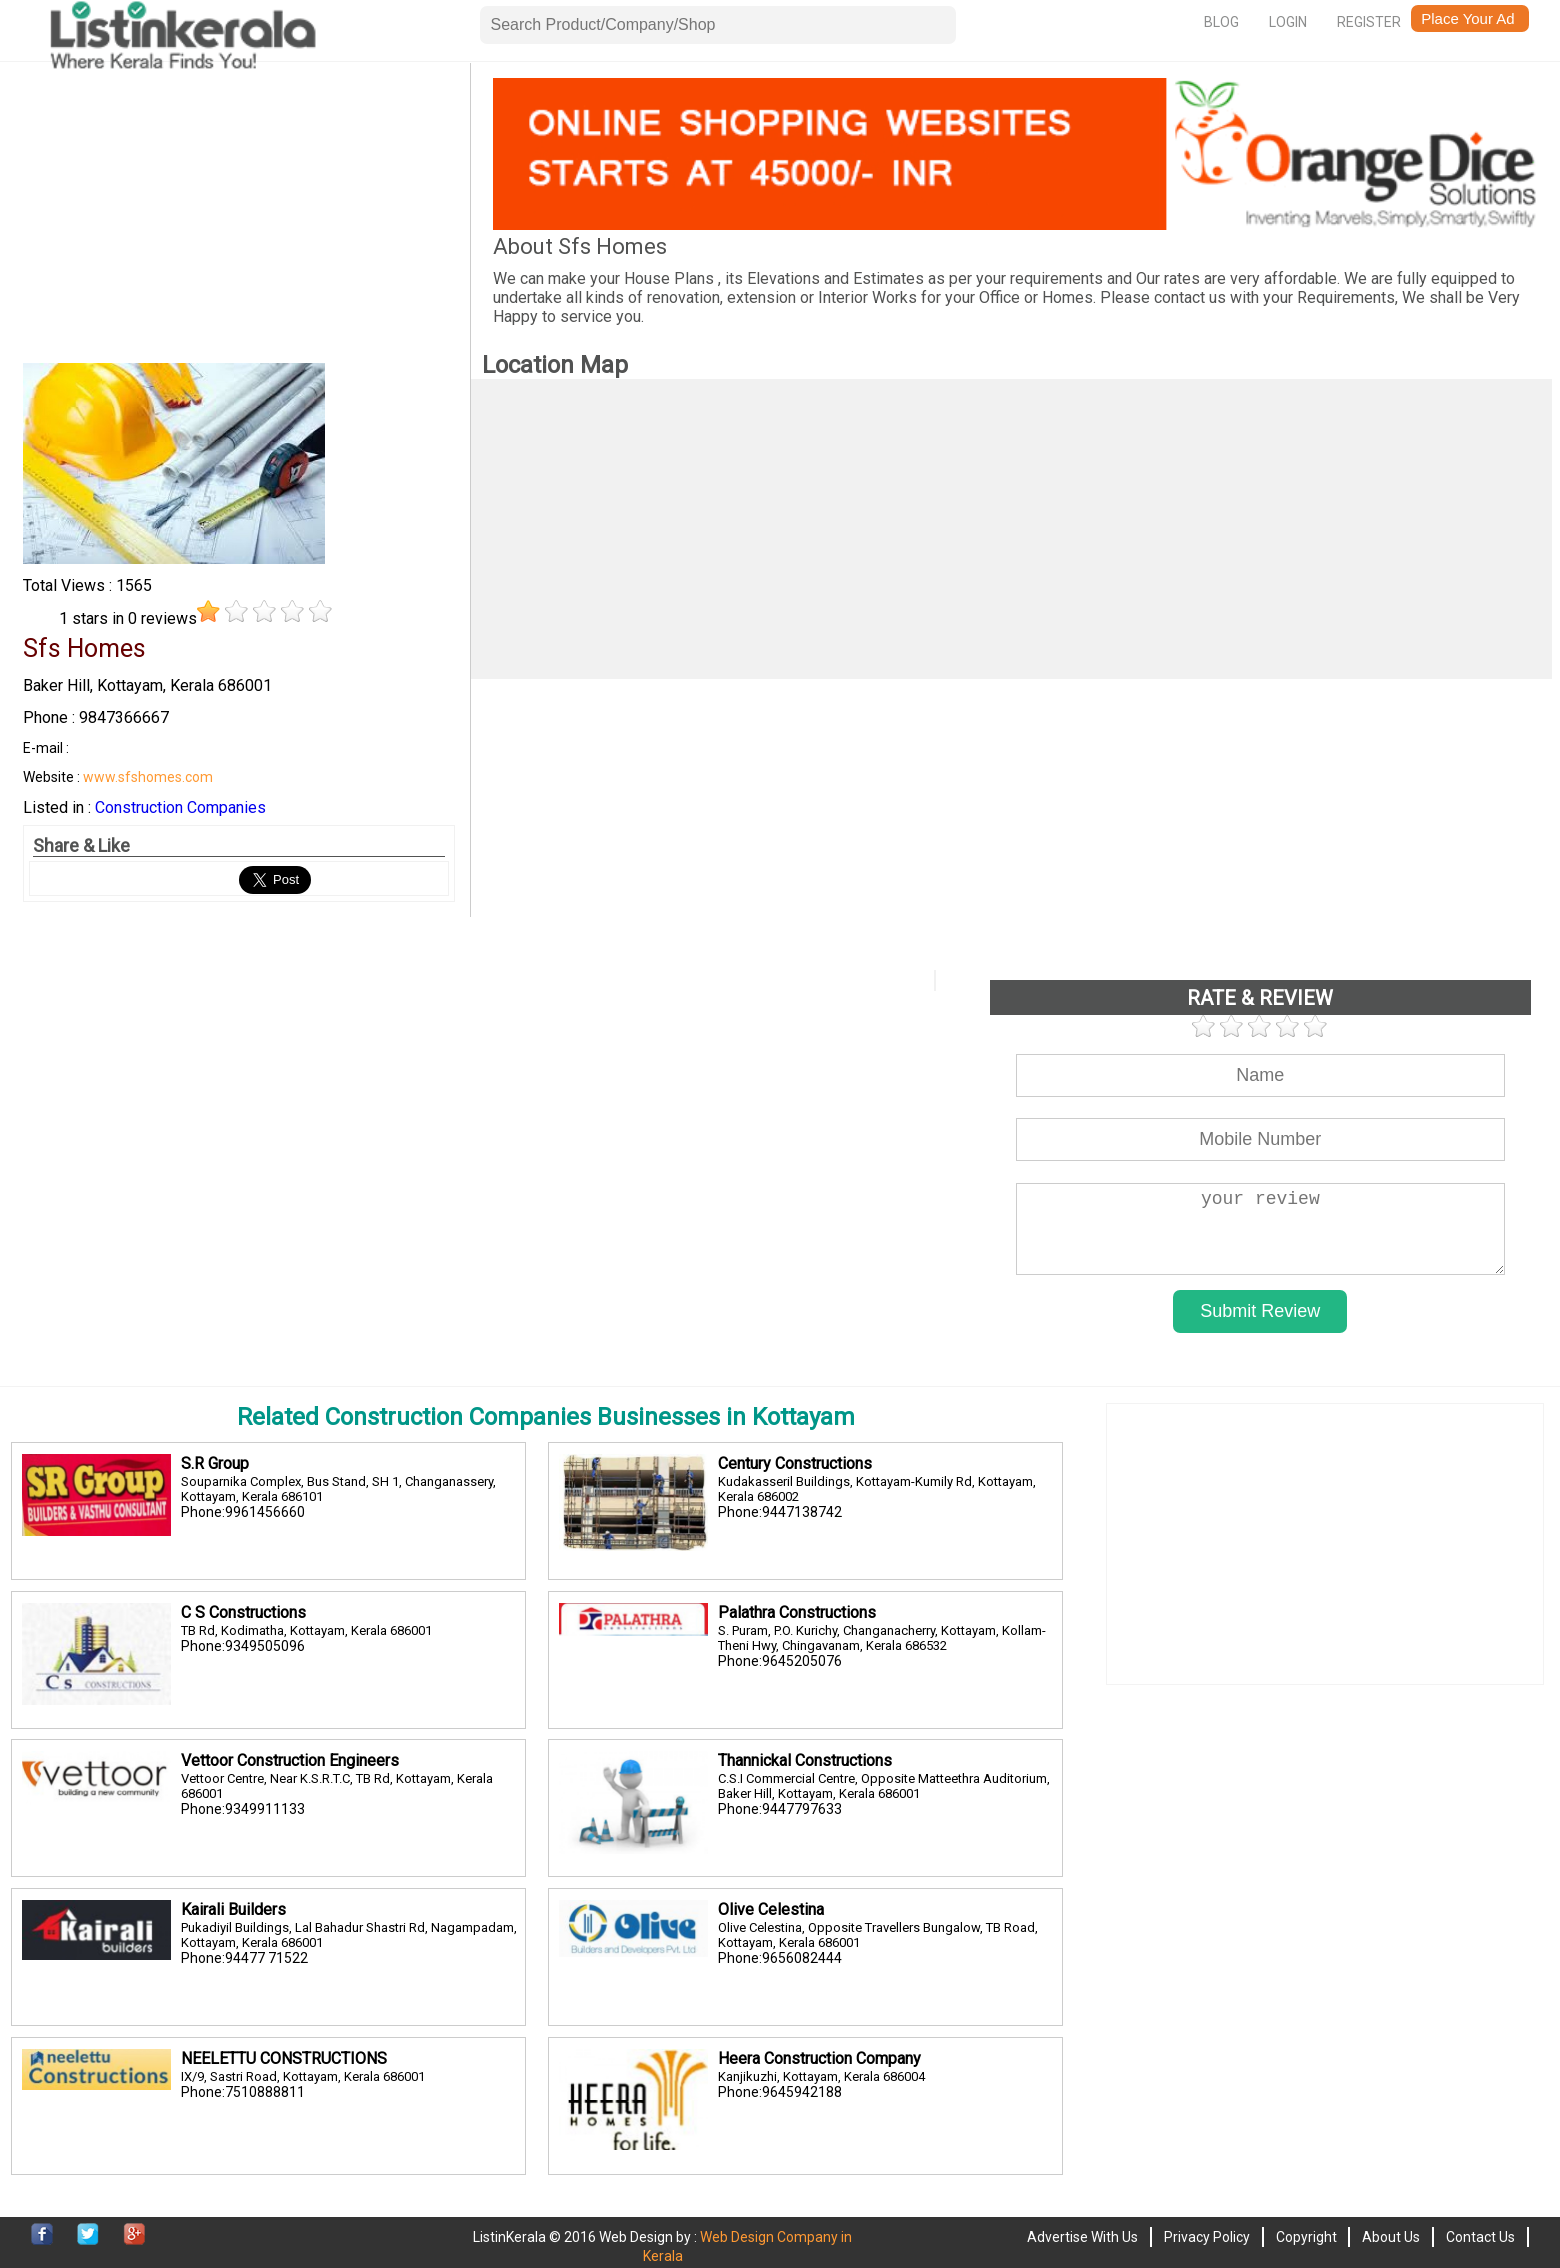 The image size is (1560, 2268). What do you see at coordinates (1221, 22) in the screenshot?
I see `Blog` at bounding box center [1221, 22].